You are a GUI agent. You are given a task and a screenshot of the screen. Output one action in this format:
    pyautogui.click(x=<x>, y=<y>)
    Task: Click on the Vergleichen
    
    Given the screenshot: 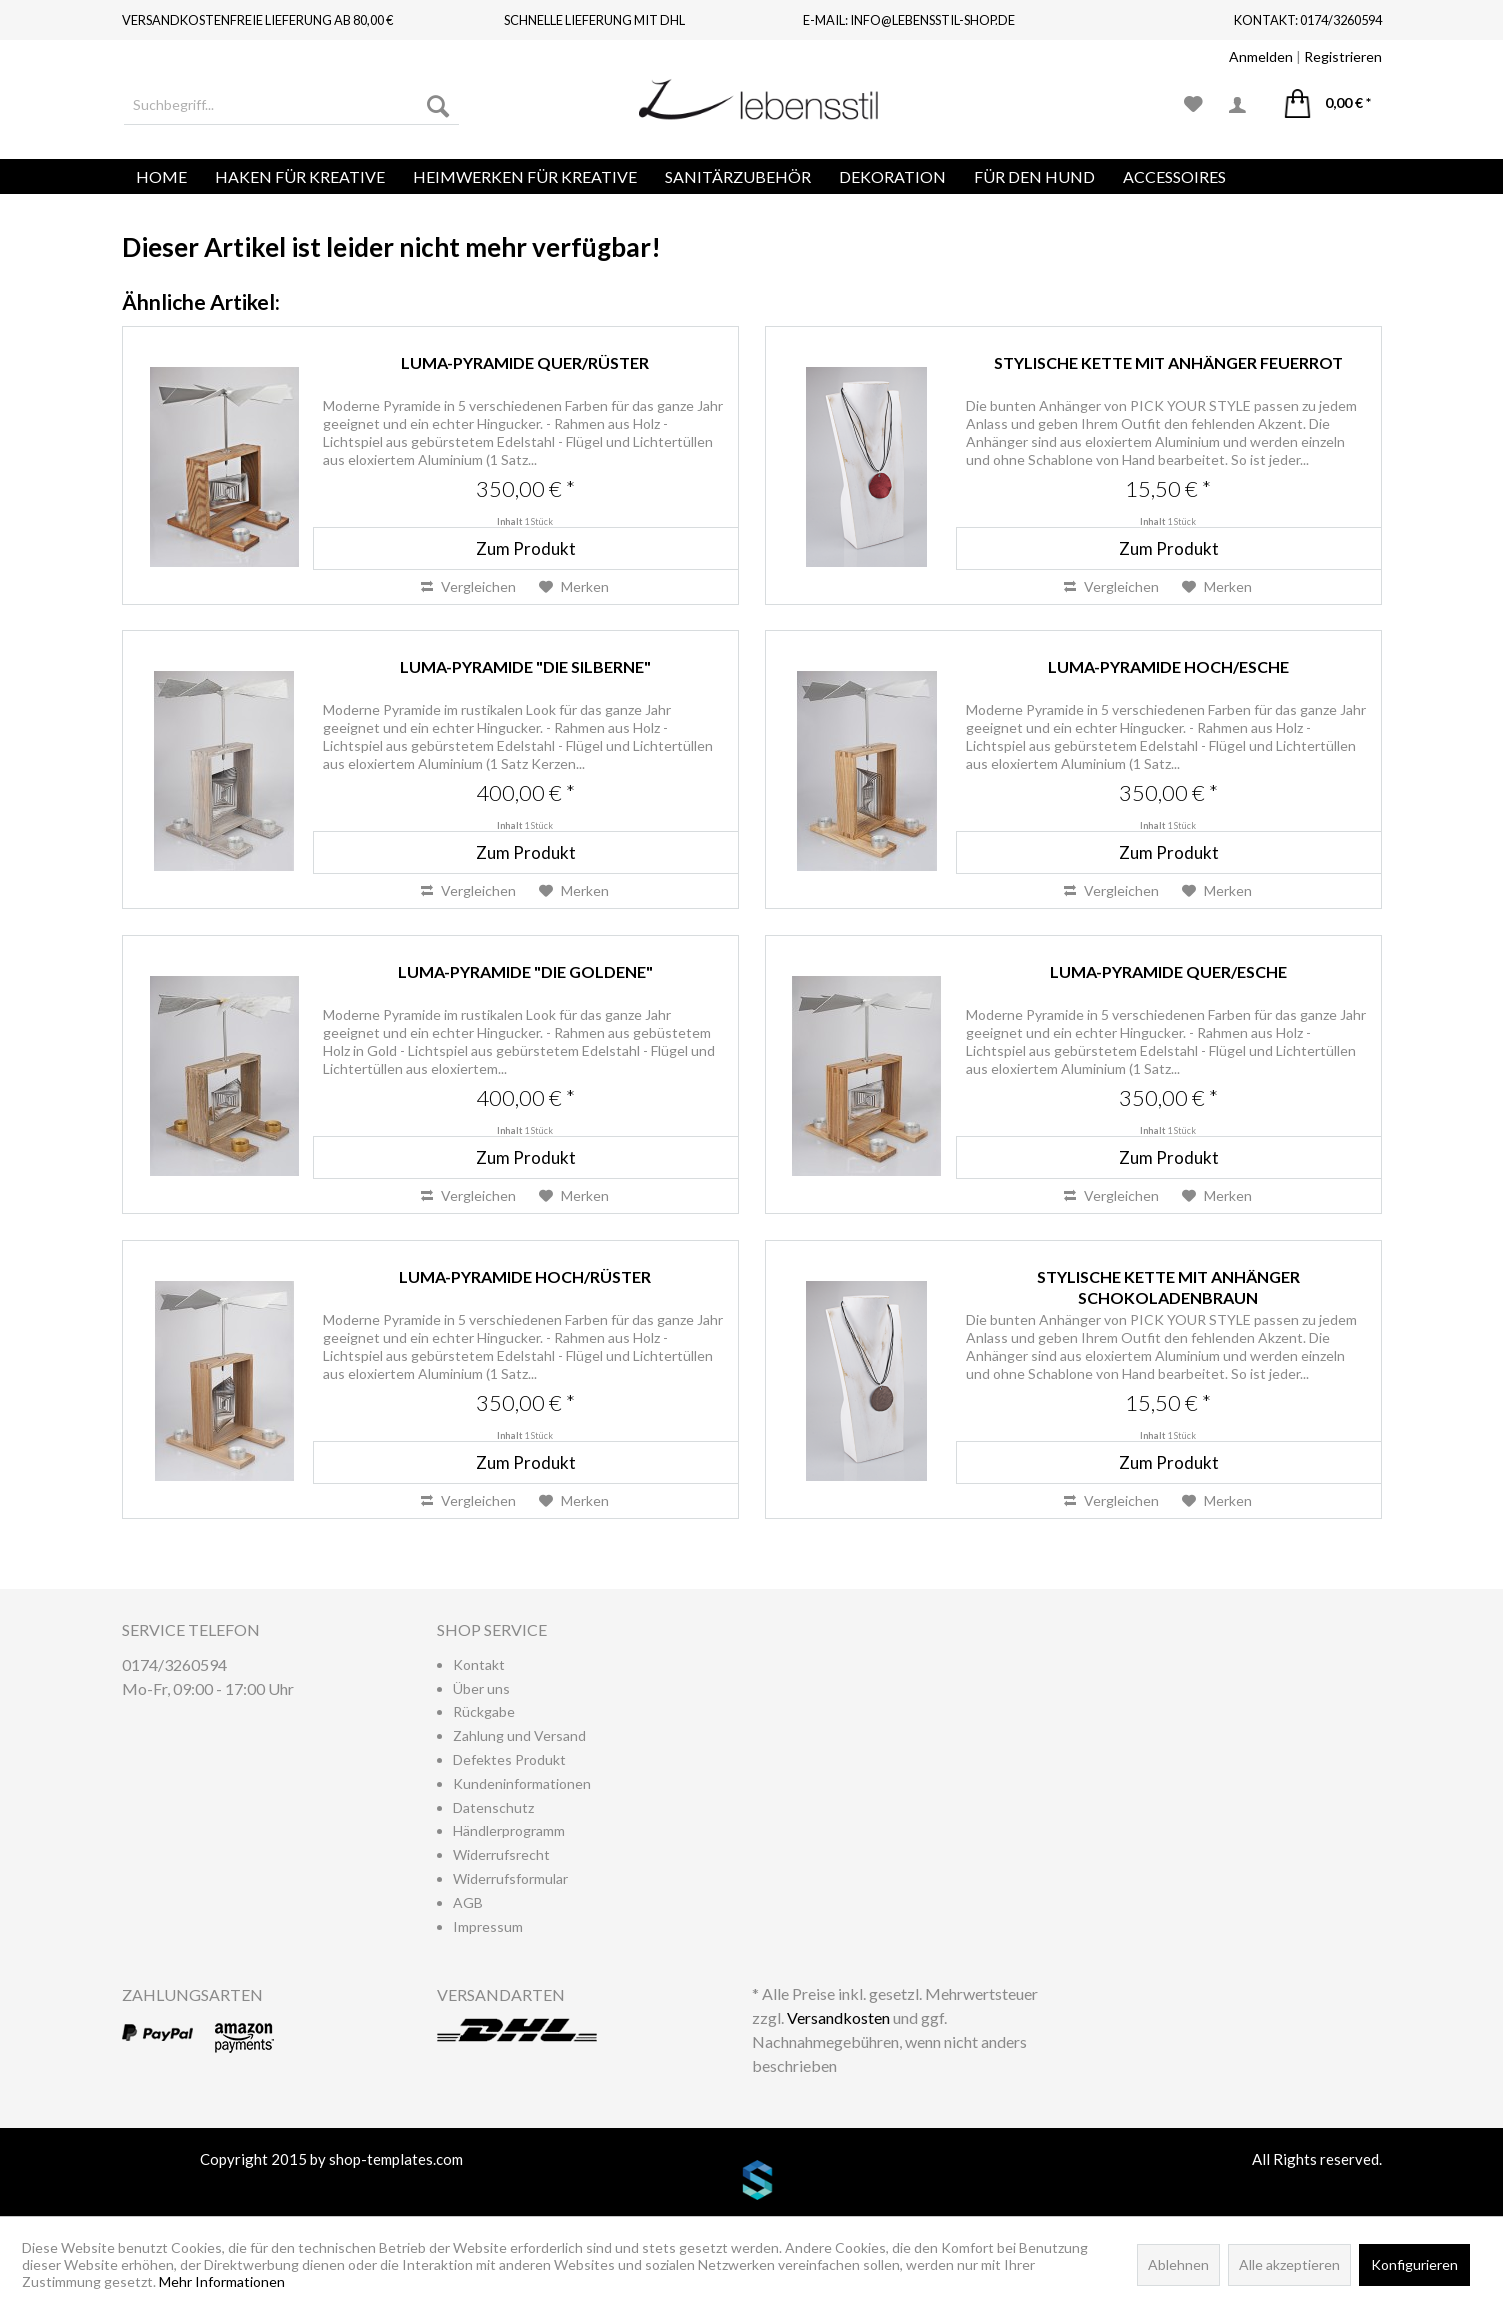 What is the action you would take?
    pyautogui.click(x=468, y=586)
    